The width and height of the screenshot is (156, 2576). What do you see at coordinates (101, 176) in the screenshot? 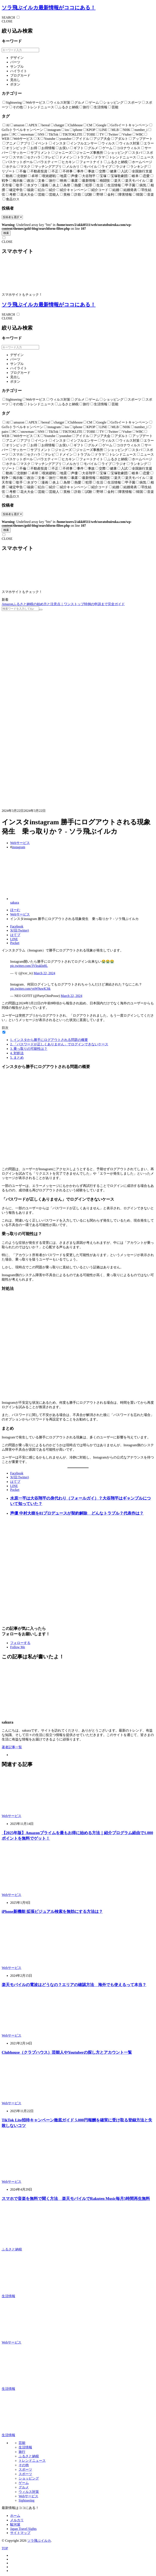
I see `宝塚` at bounding box center [101, 176].